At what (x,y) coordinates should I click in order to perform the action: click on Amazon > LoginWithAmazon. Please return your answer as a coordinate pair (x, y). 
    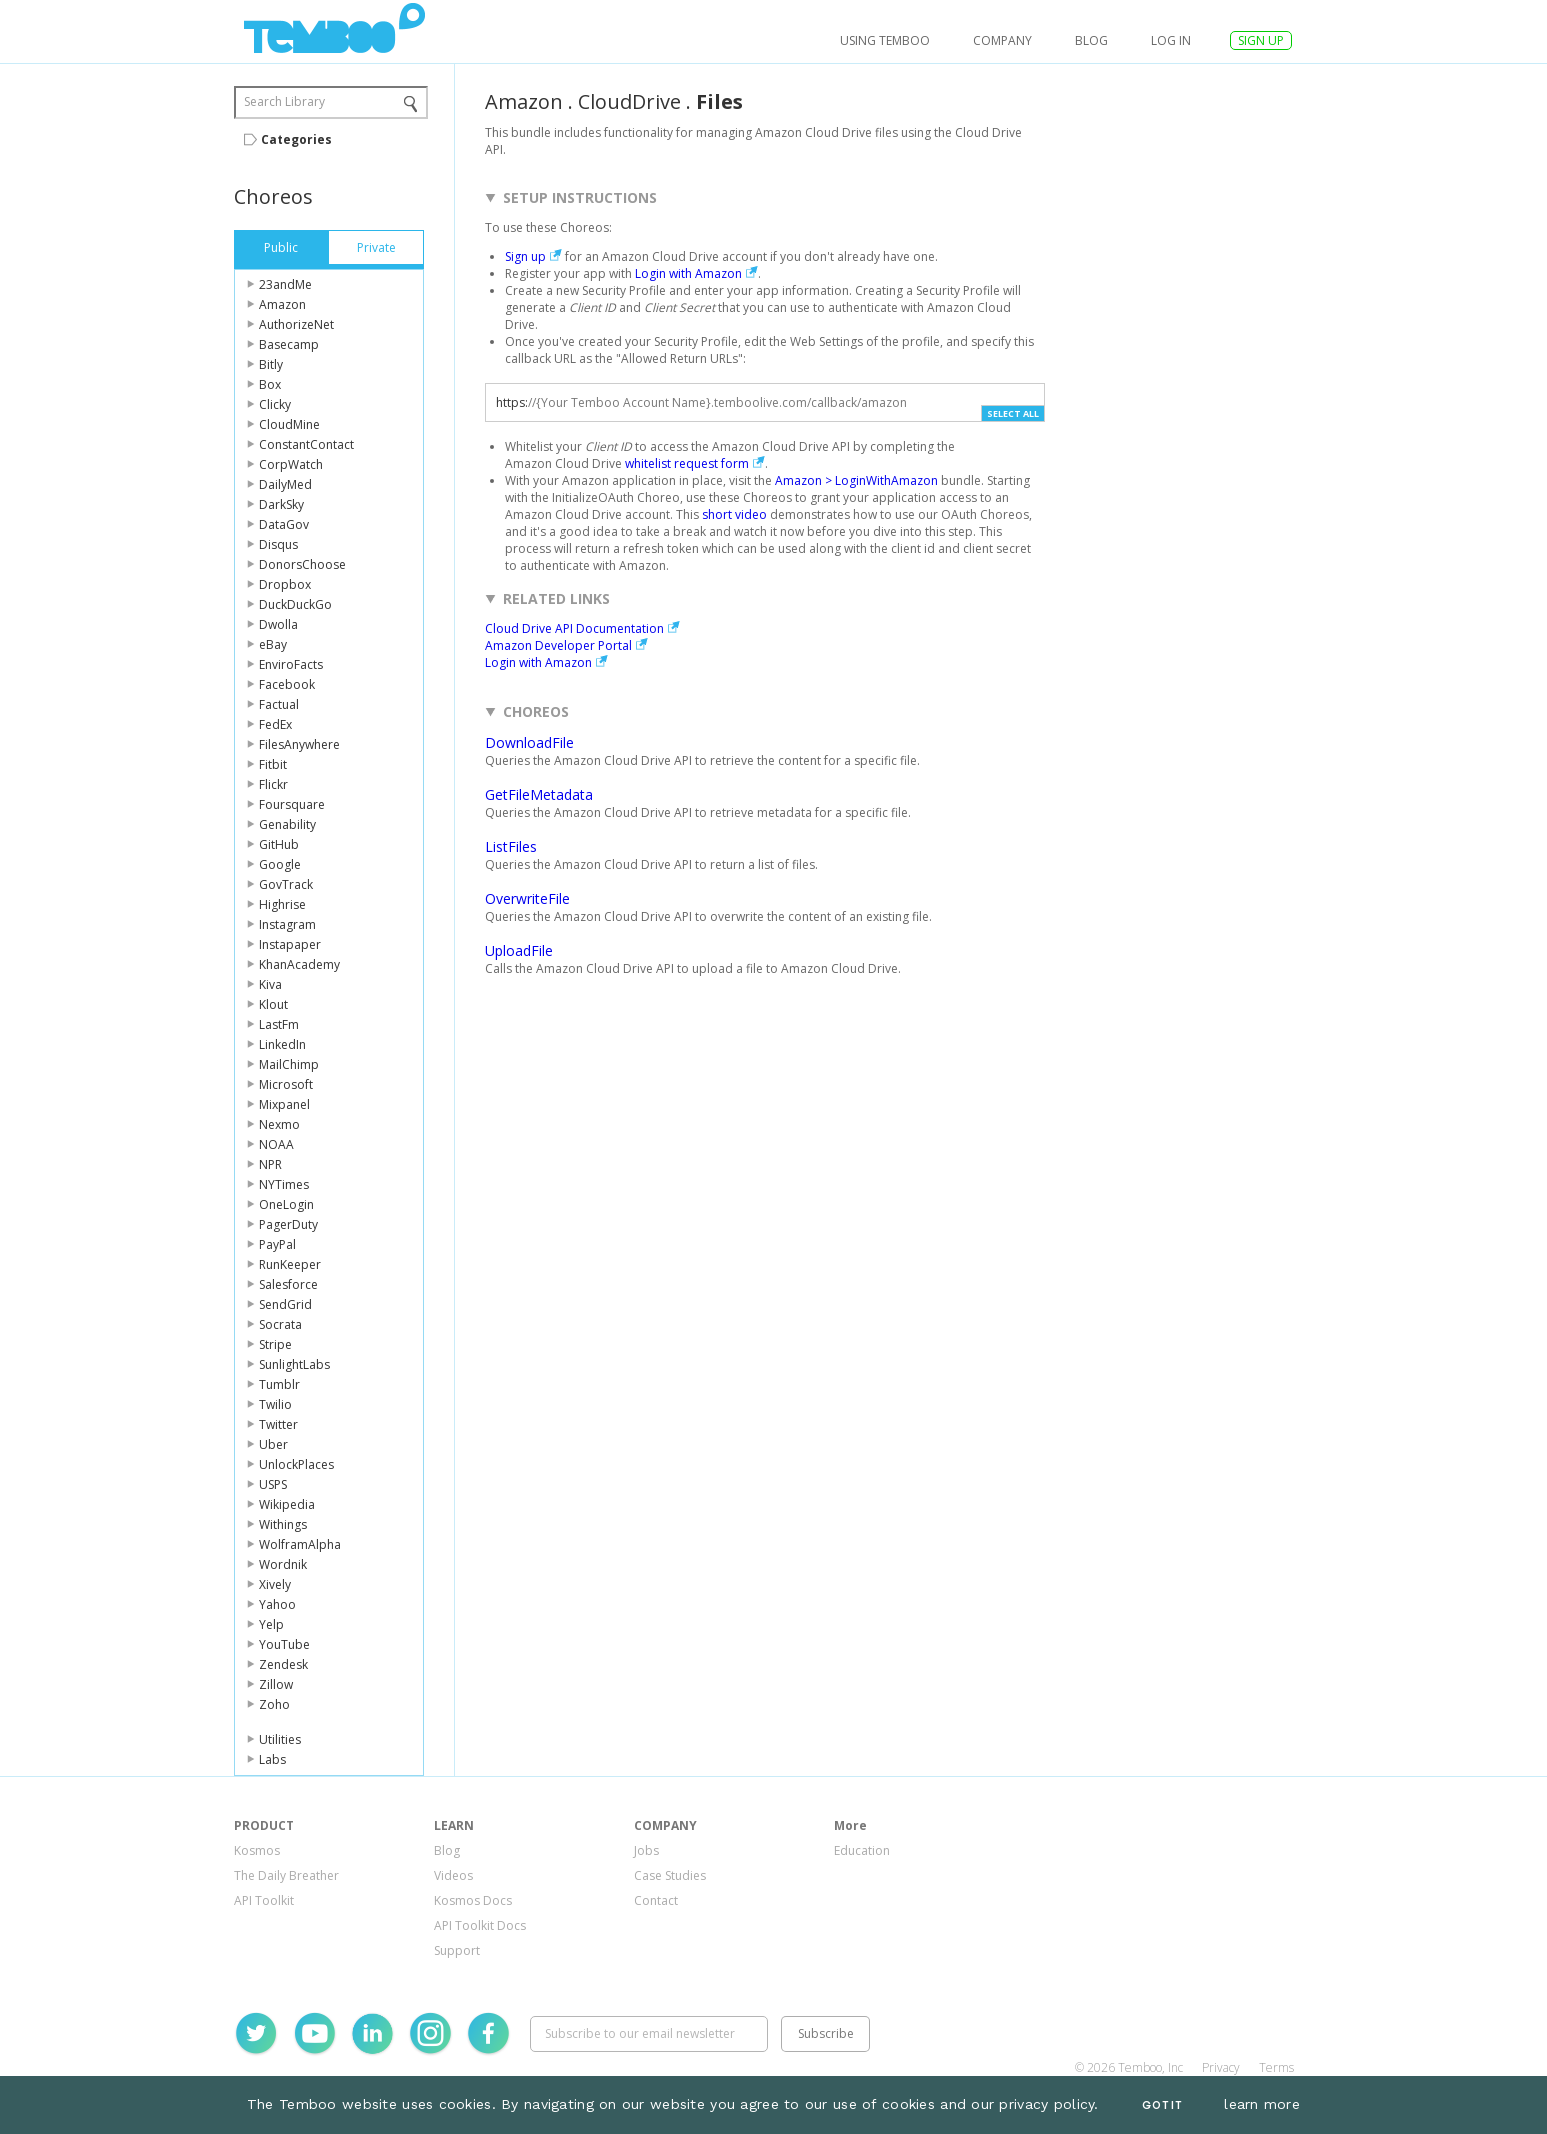
    Looking at the image, I should click on (856, 480).